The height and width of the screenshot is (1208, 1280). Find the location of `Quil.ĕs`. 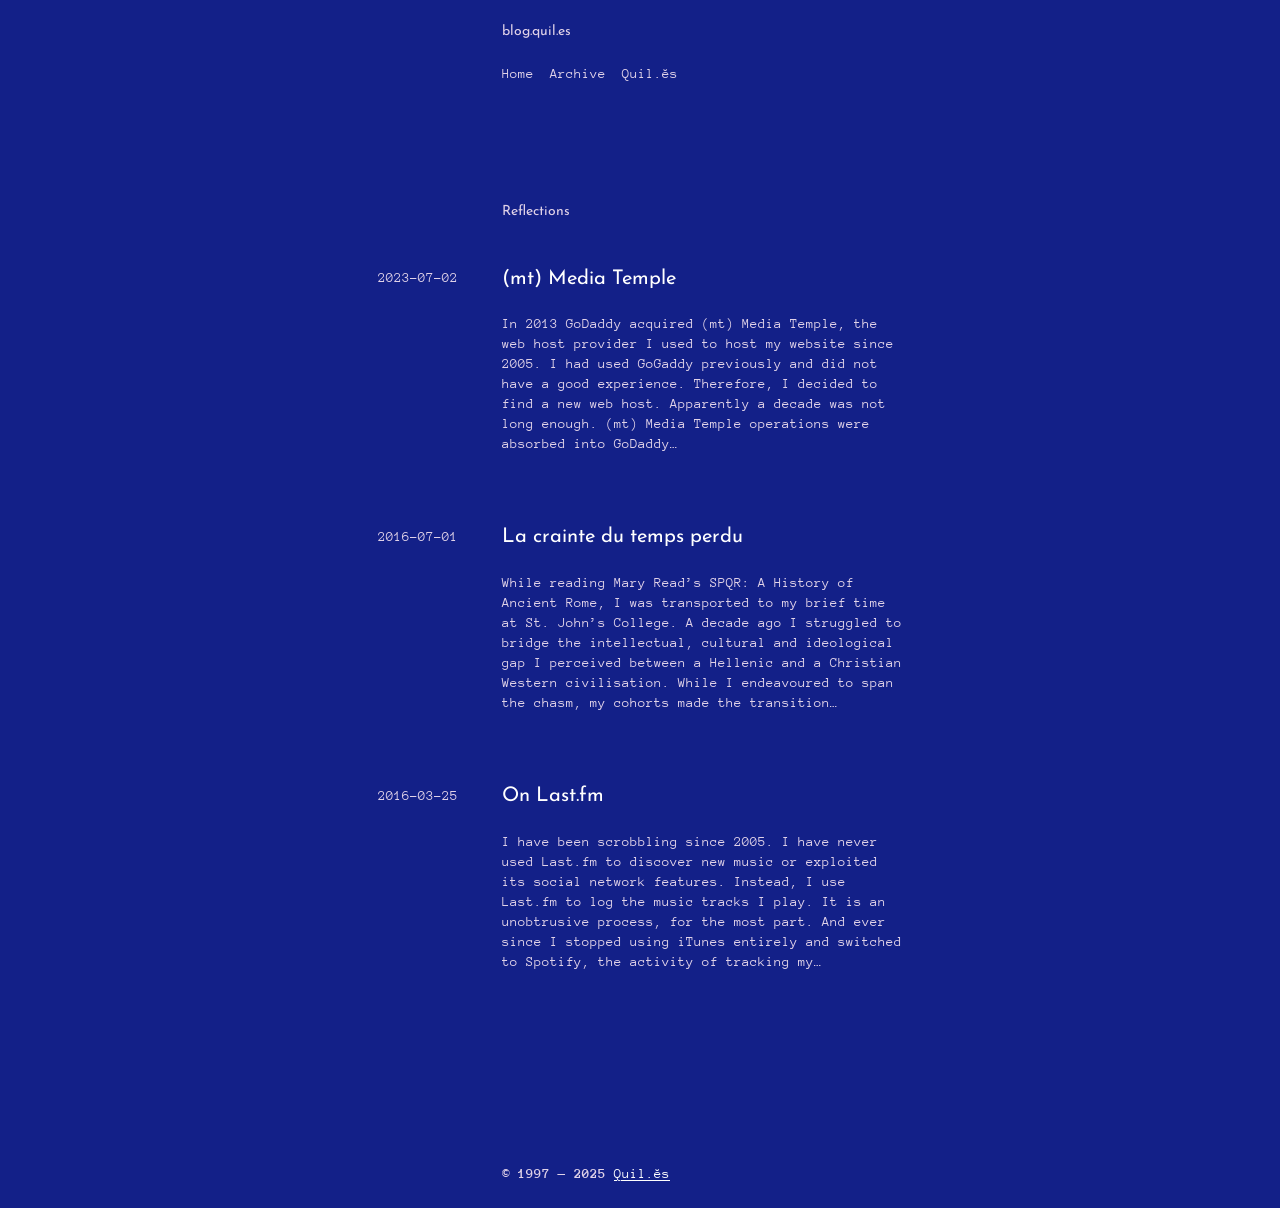

Quil.ĕs is located at coordinates (650, 73).